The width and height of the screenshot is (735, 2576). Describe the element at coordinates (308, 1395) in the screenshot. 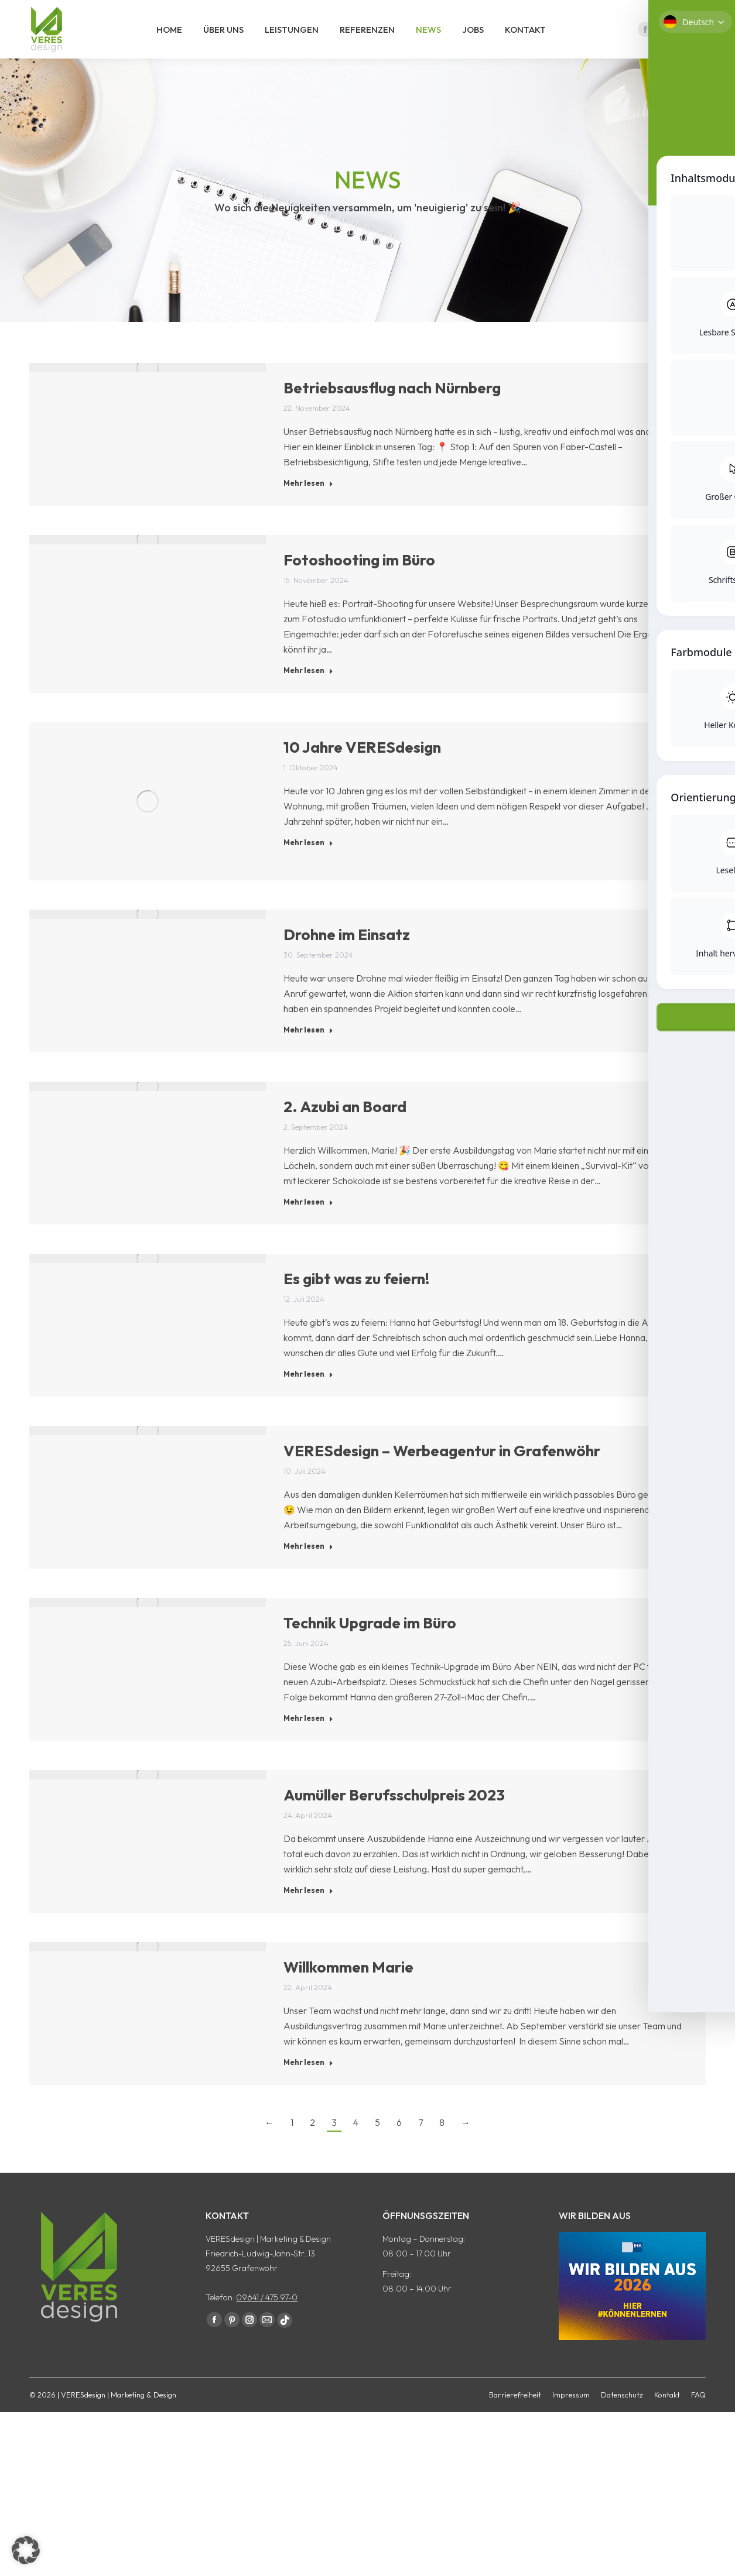

I see `Mehr lesen [Read more about Es gibt was zu feiern!]` at that location.